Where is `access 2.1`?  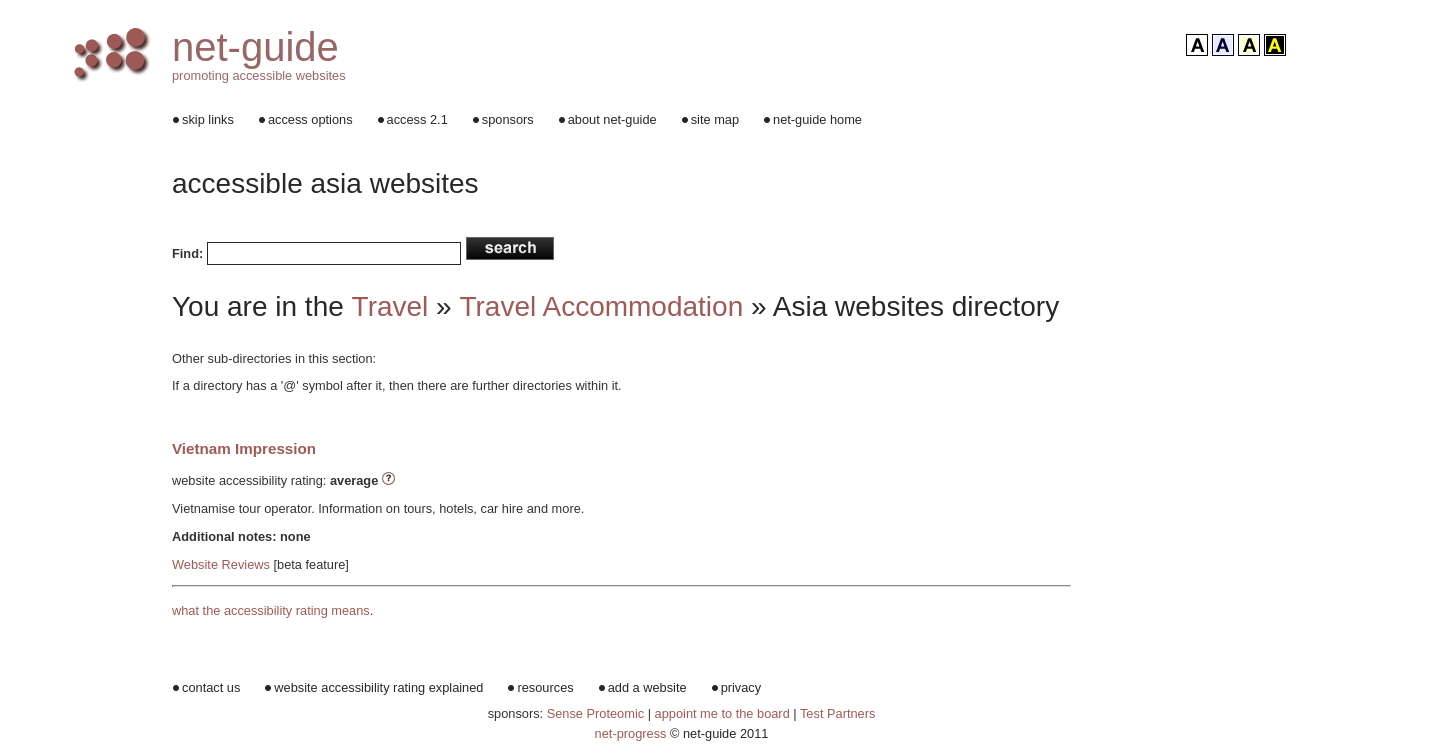
access 2.1 is located at coordinates (417, 119).